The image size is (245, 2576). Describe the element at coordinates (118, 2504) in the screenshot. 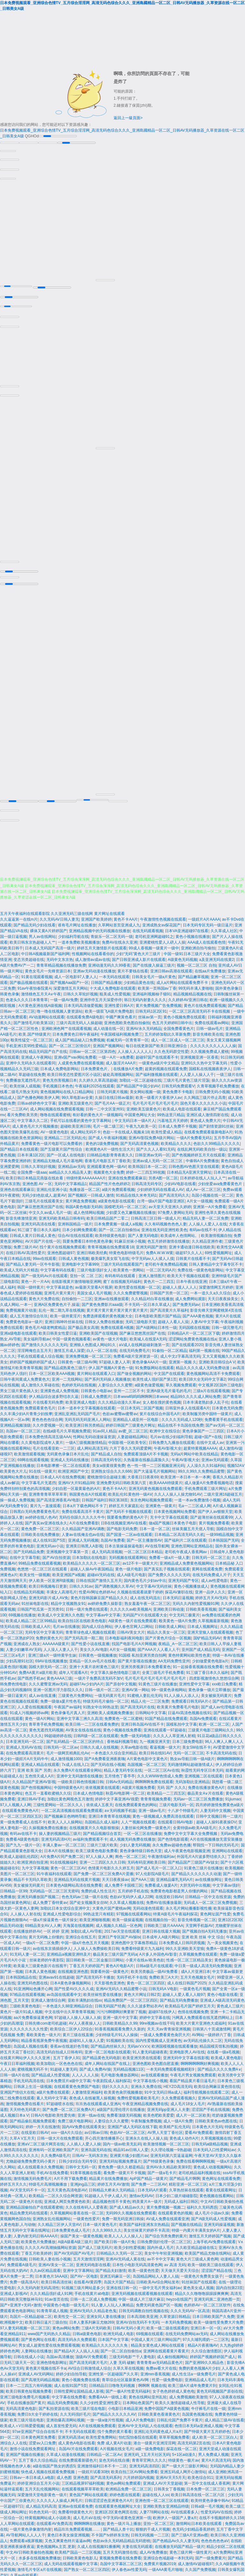

I see `在线观看黄色视频网址大全` at that location.